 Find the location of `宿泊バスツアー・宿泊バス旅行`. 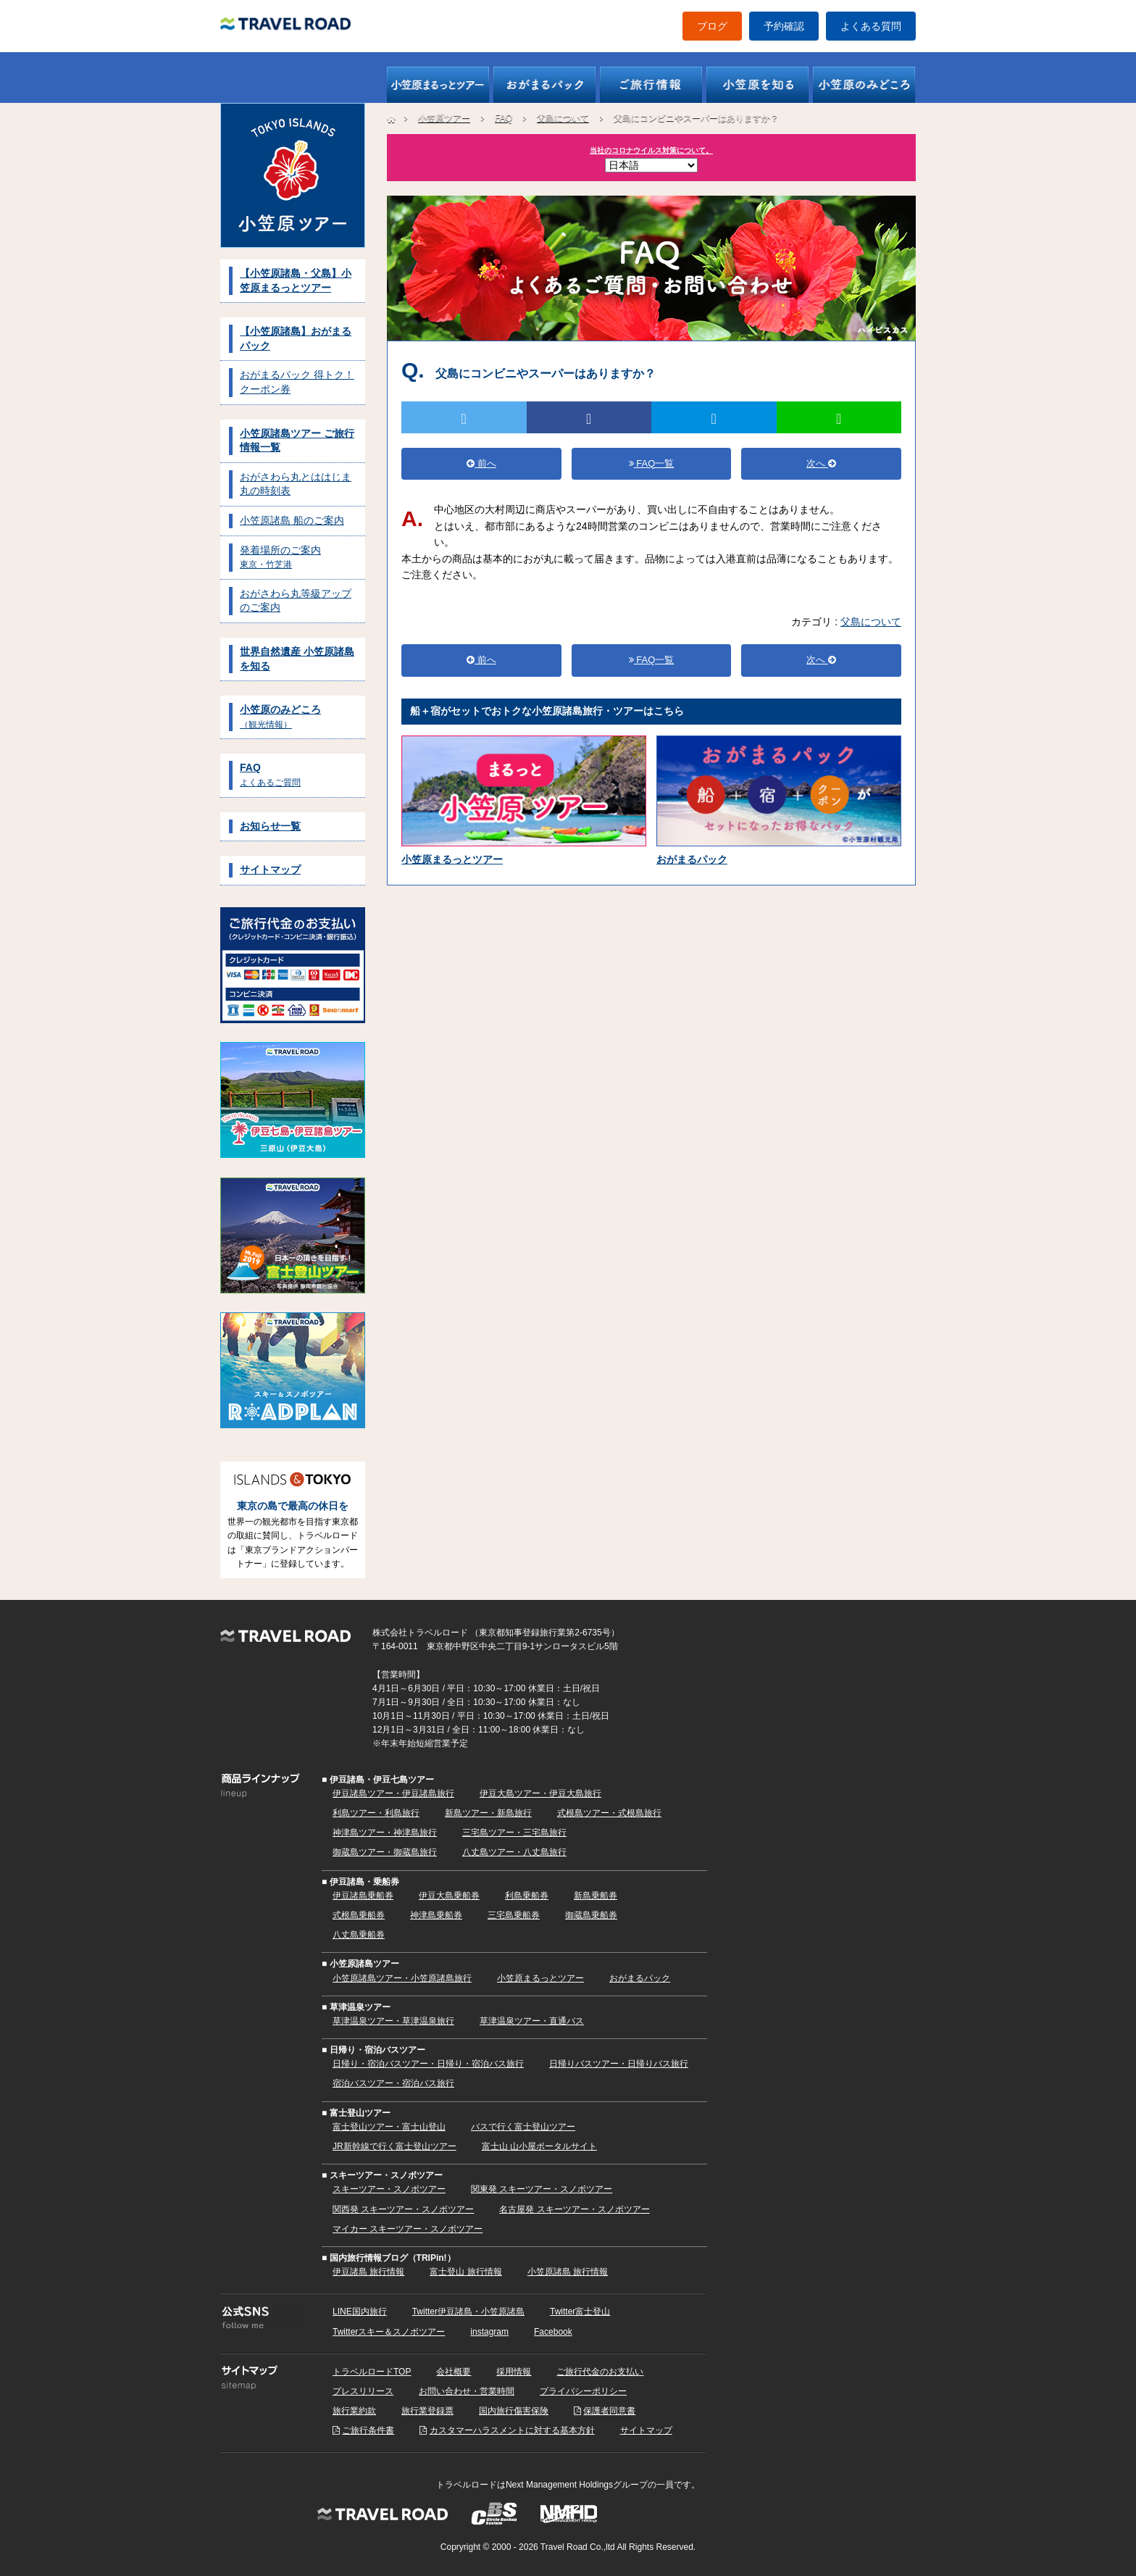

宿泊バスツアー・宿泊バス旅行 is located at coordinates (393, 2083).